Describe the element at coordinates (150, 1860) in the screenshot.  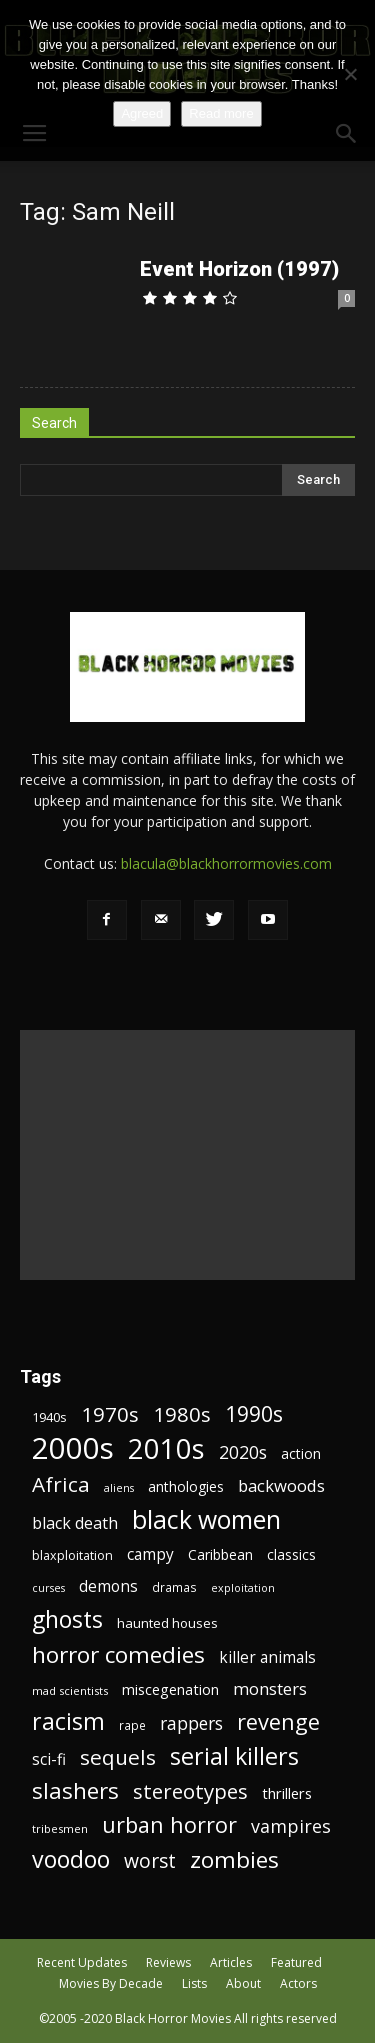
I see `worst [worst (44 items)]` at that location.